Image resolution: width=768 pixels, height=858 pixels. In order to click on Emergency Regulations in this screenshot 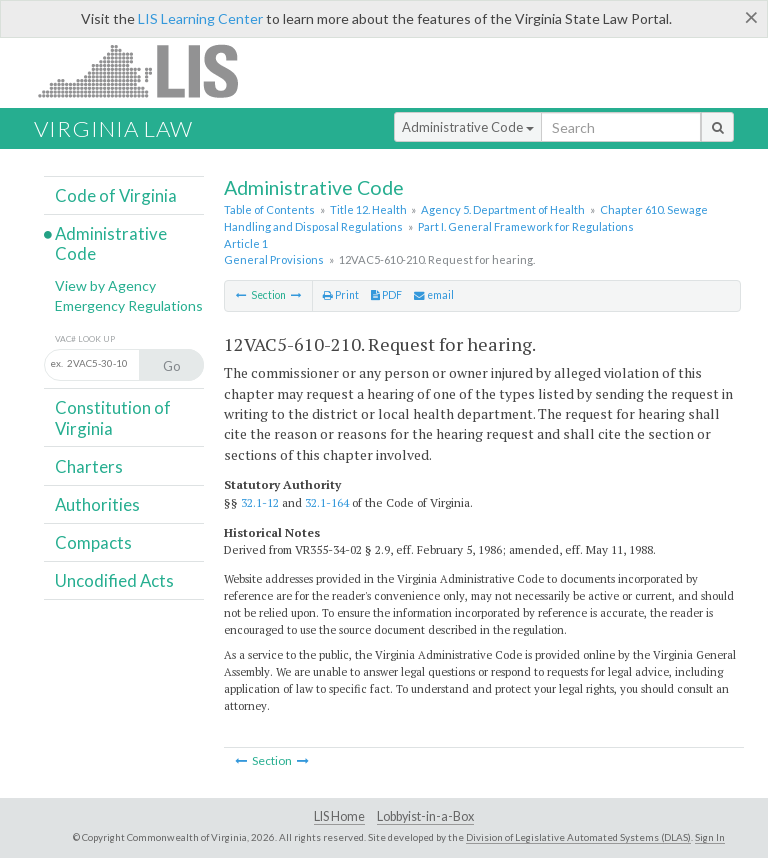, I will do `click(129, 305)`.